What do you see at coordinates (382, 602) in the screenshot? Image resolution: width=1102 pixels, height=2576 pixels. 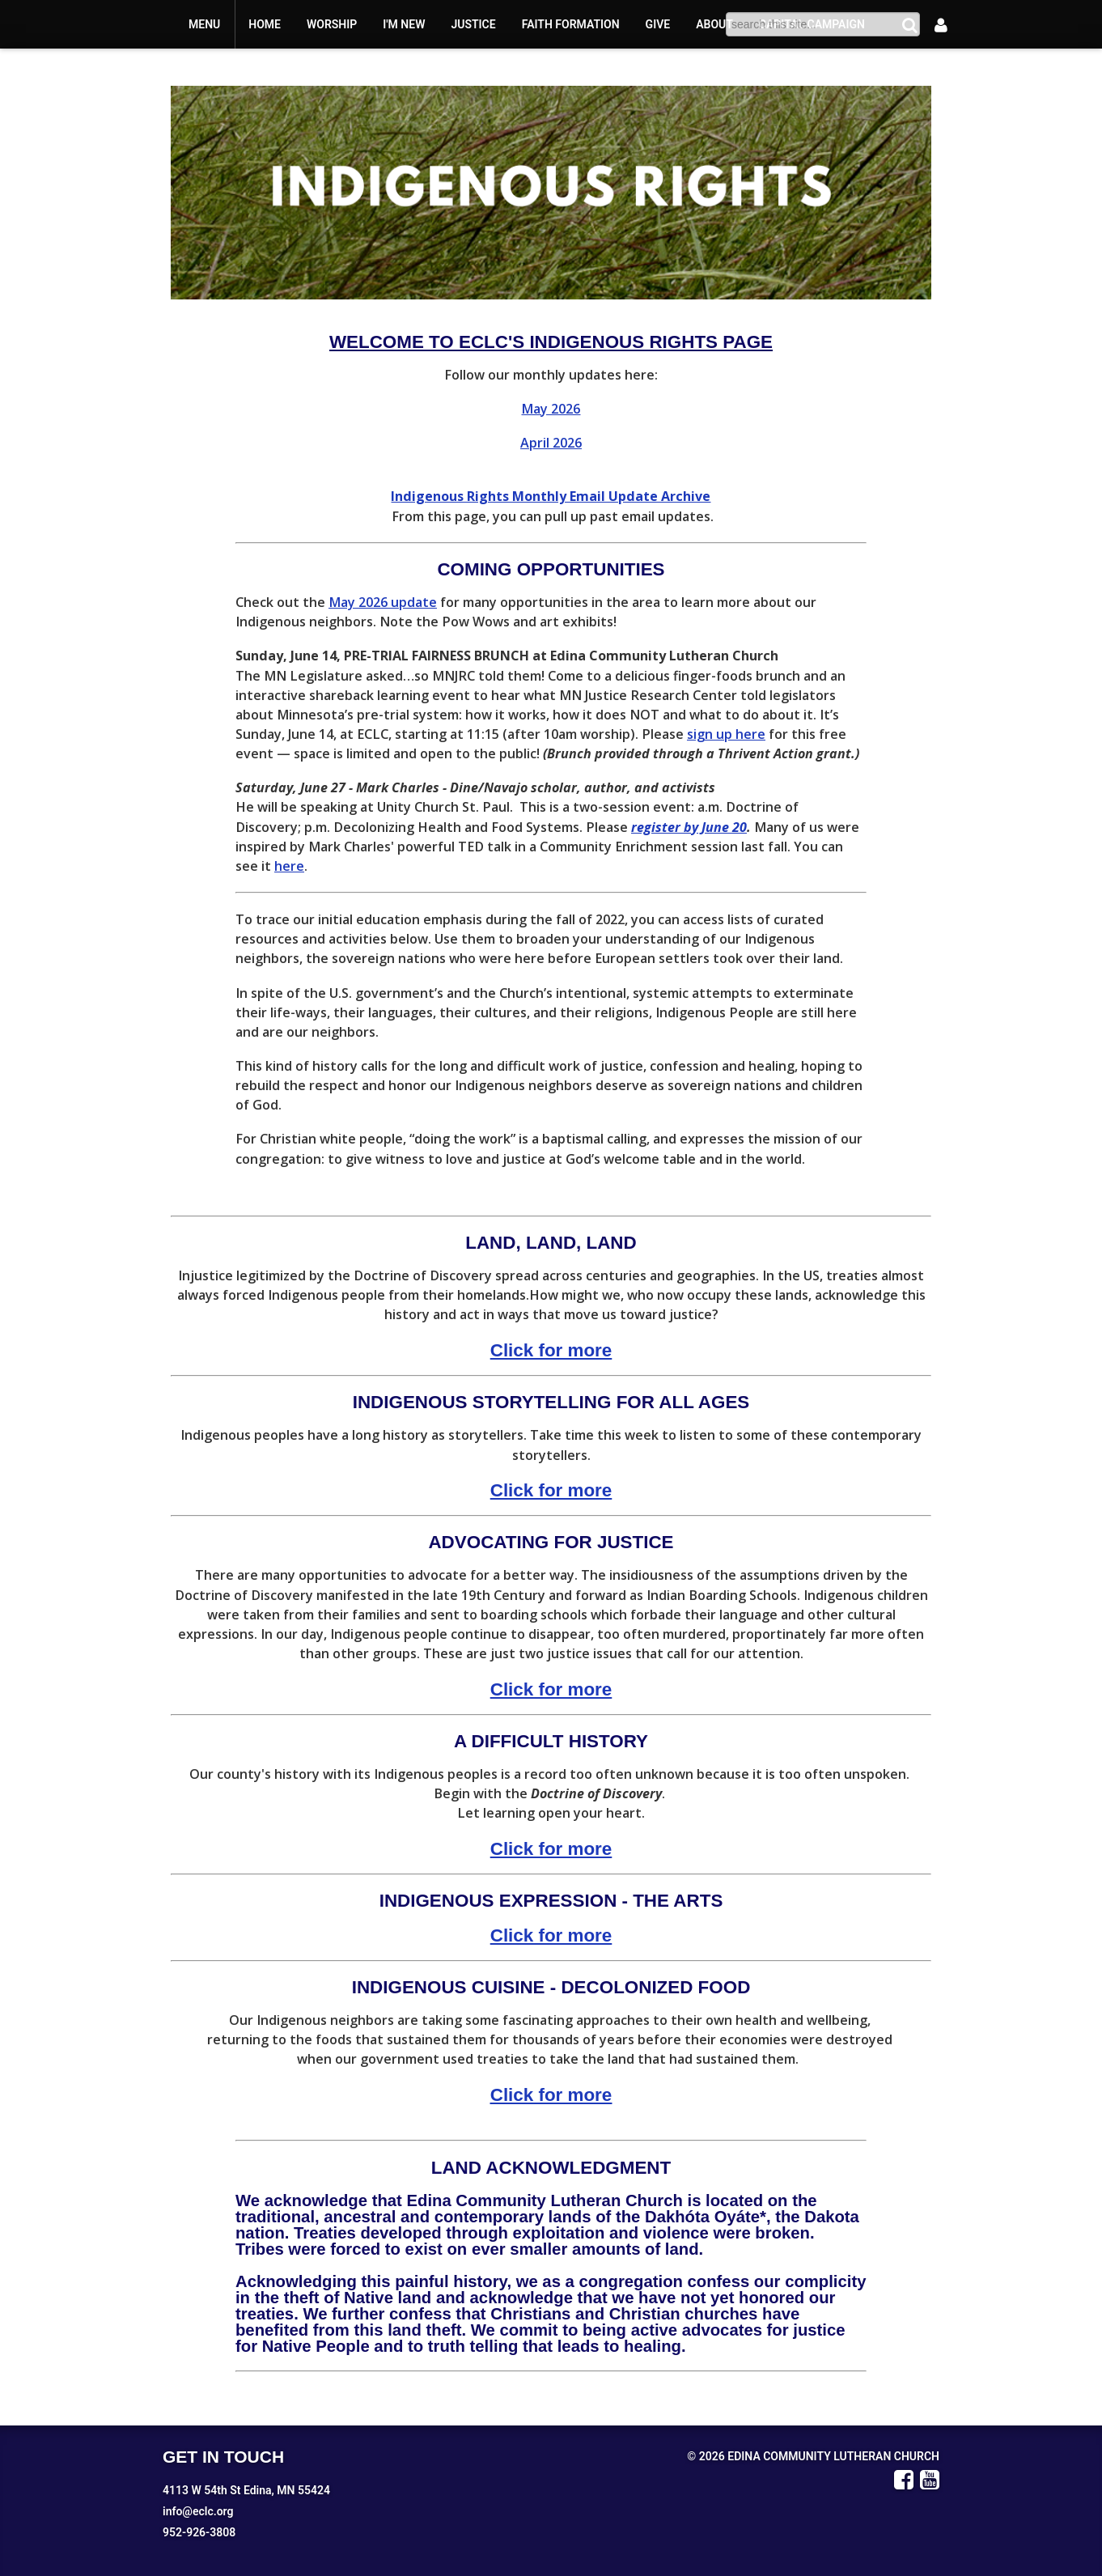 I see `May 2026 update` at bounding box center [382, 602].